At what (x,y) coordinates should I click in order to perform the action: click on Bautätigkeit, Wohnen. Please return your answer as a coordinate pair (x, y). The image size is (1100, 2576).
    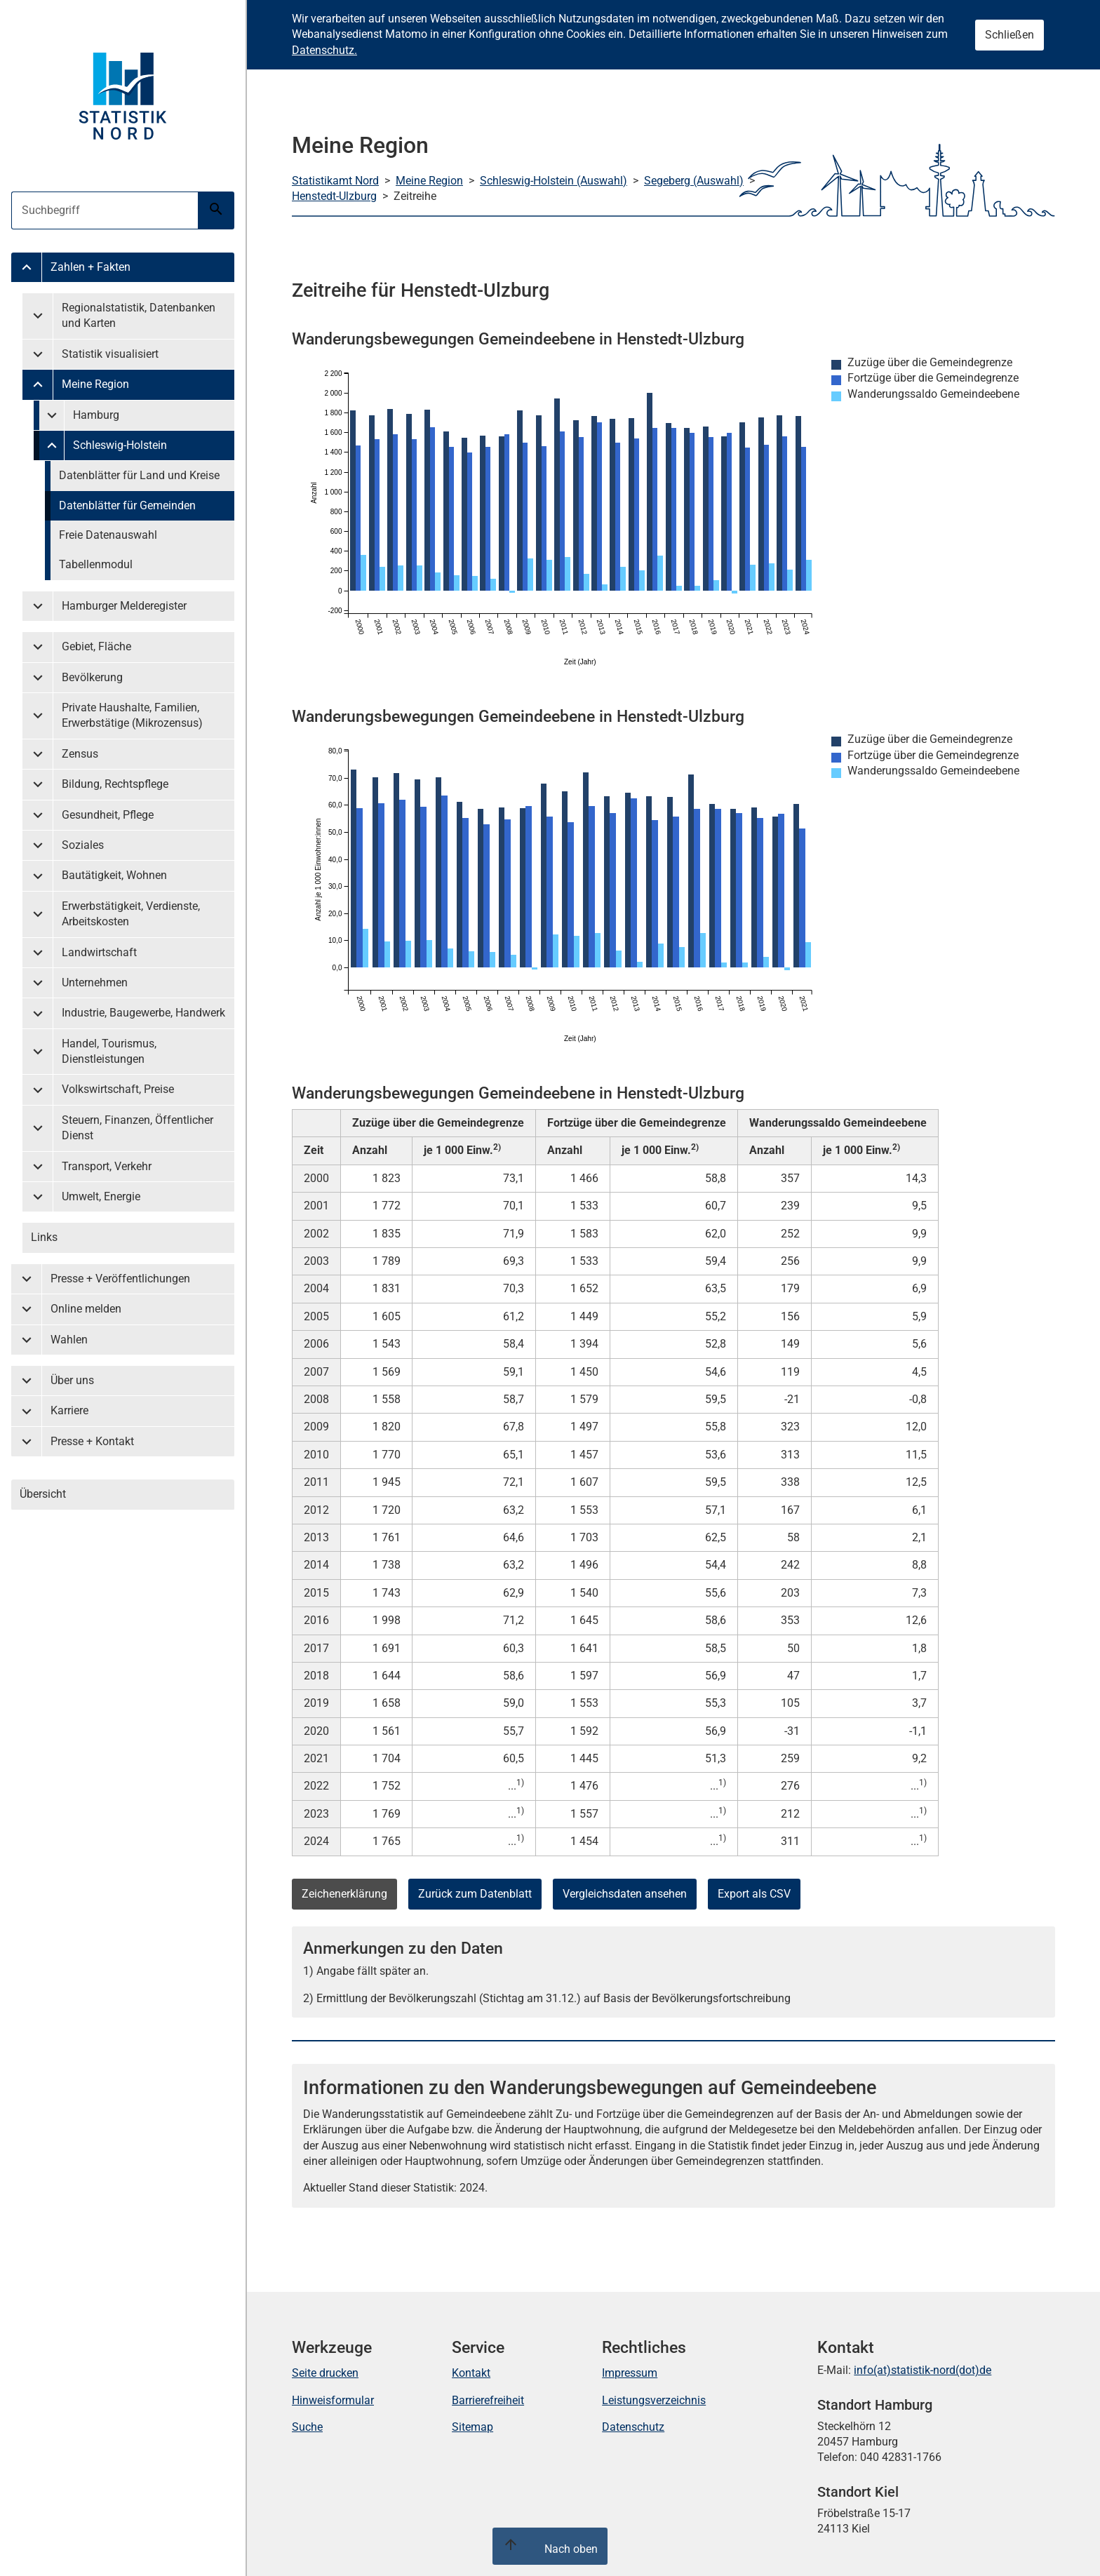
    Looking at the image, I should click on (114, 875).